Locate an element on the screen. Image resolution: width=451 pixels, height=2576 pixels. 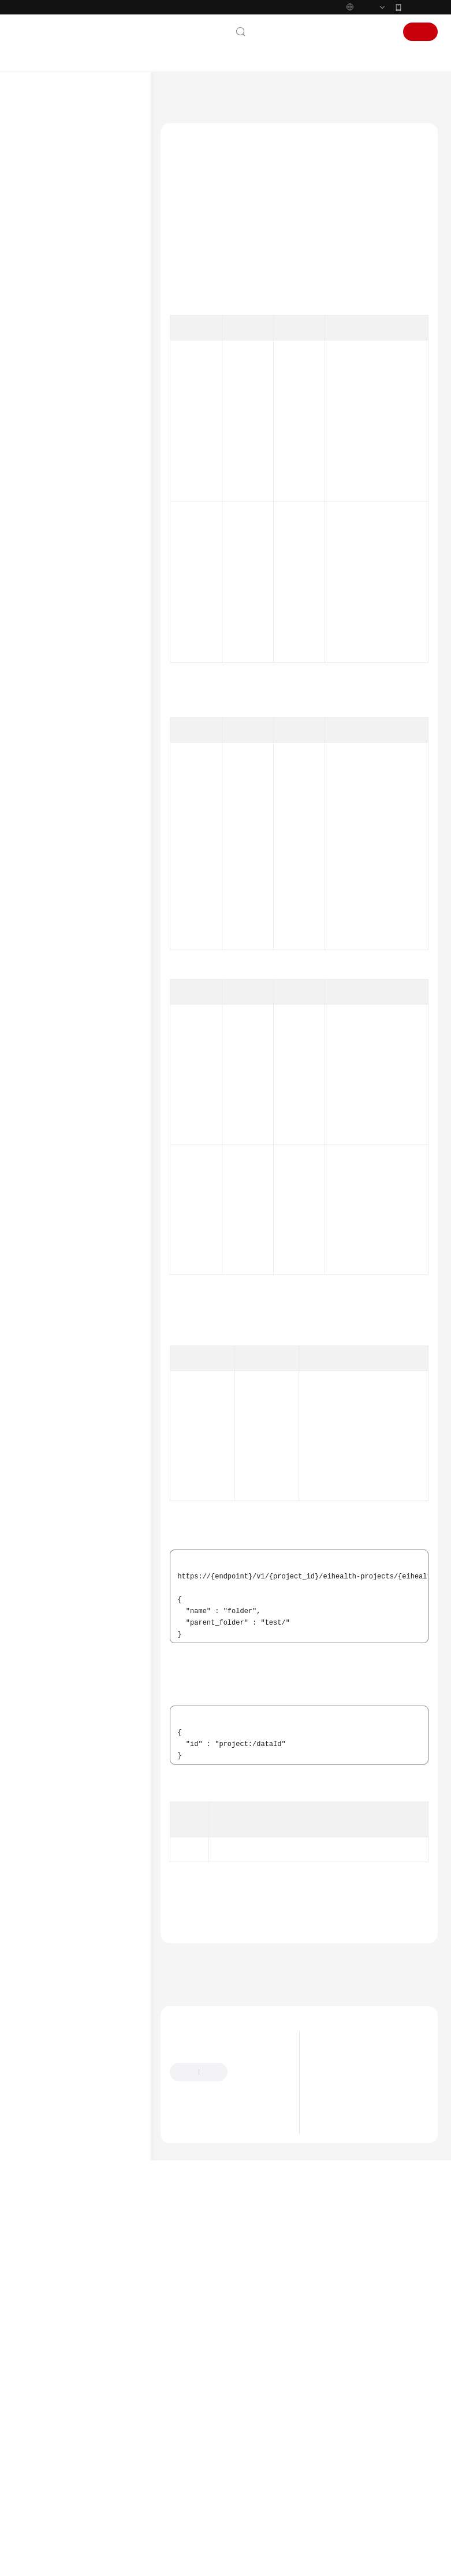
文档下载 is located at coordinates (41, 933).